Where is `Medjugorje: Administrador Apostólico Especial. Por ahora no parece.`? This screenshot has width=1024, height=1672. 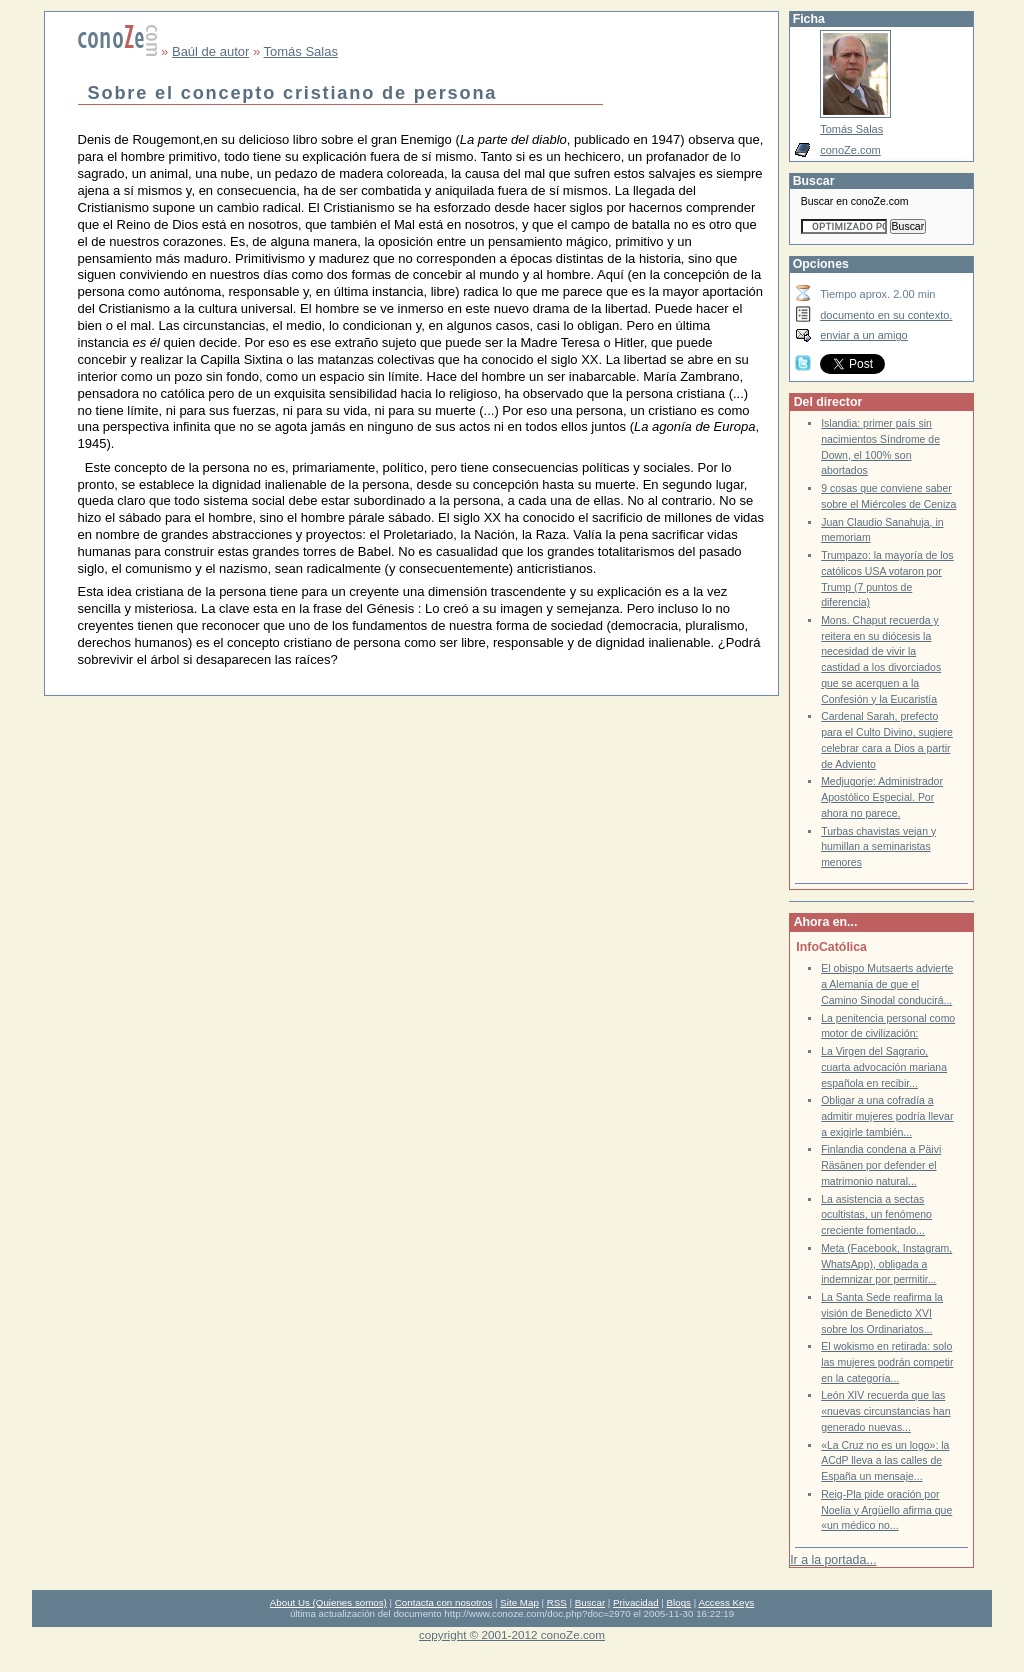 Medjugorje: Administrador Apostólico Especial. Por ahora no parece. is located at coordinates (882, 797).